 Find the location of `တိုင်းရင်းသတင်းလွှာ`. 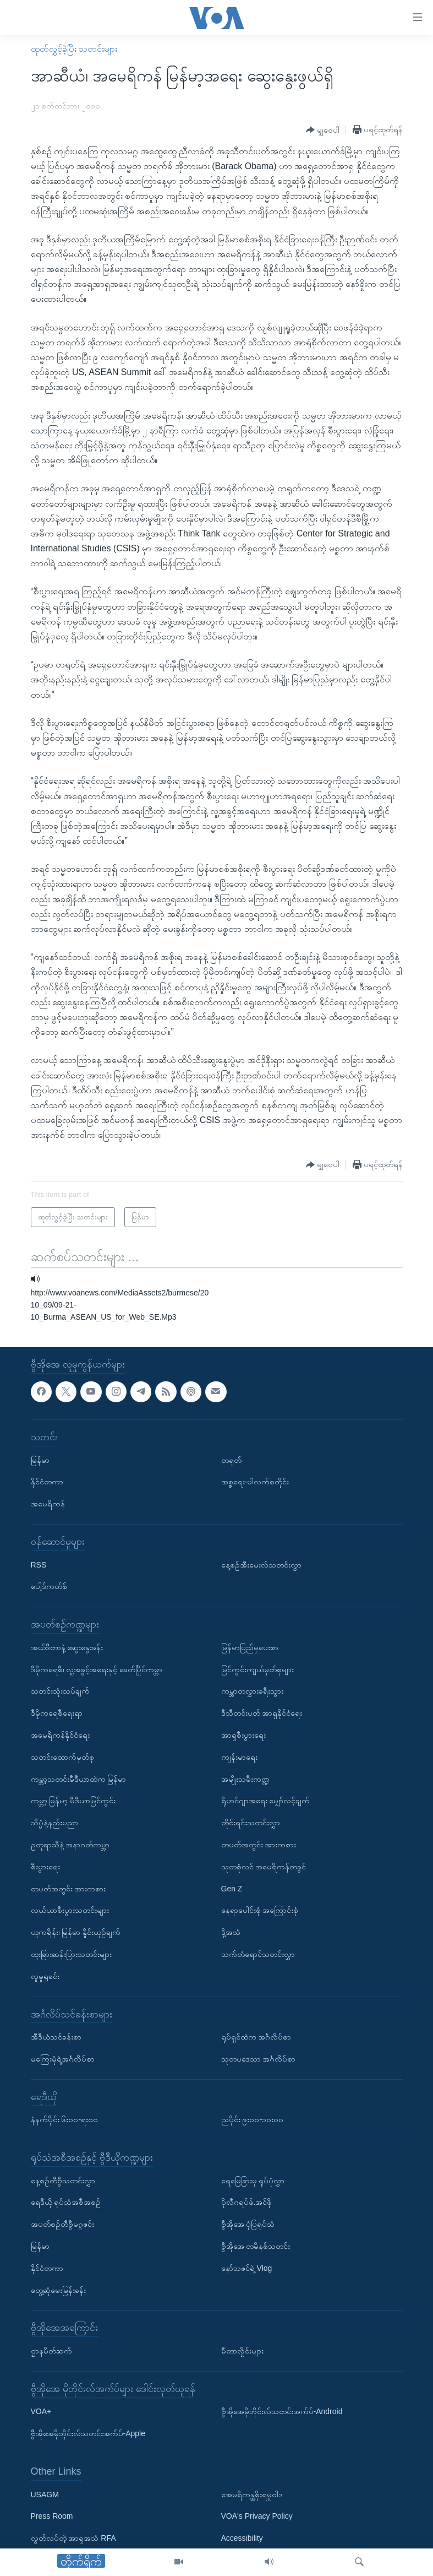

တိုင်းရင်းသတင်းလွှာ is located at coordinates (250, 1822).